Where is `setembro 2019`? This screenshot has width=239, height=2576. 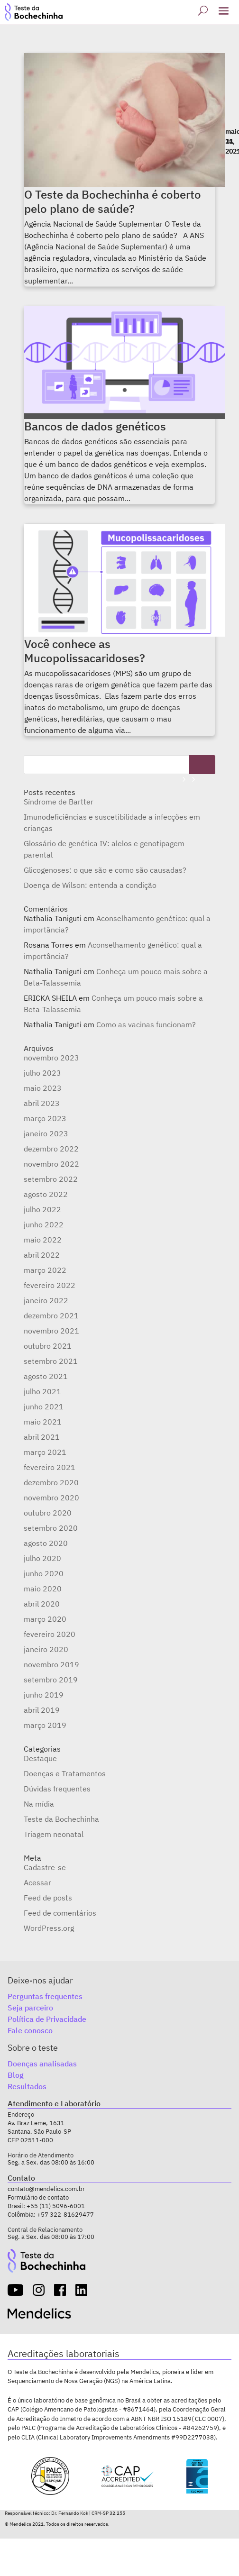
setembro 2019 is located at coordinates (51, 1679).